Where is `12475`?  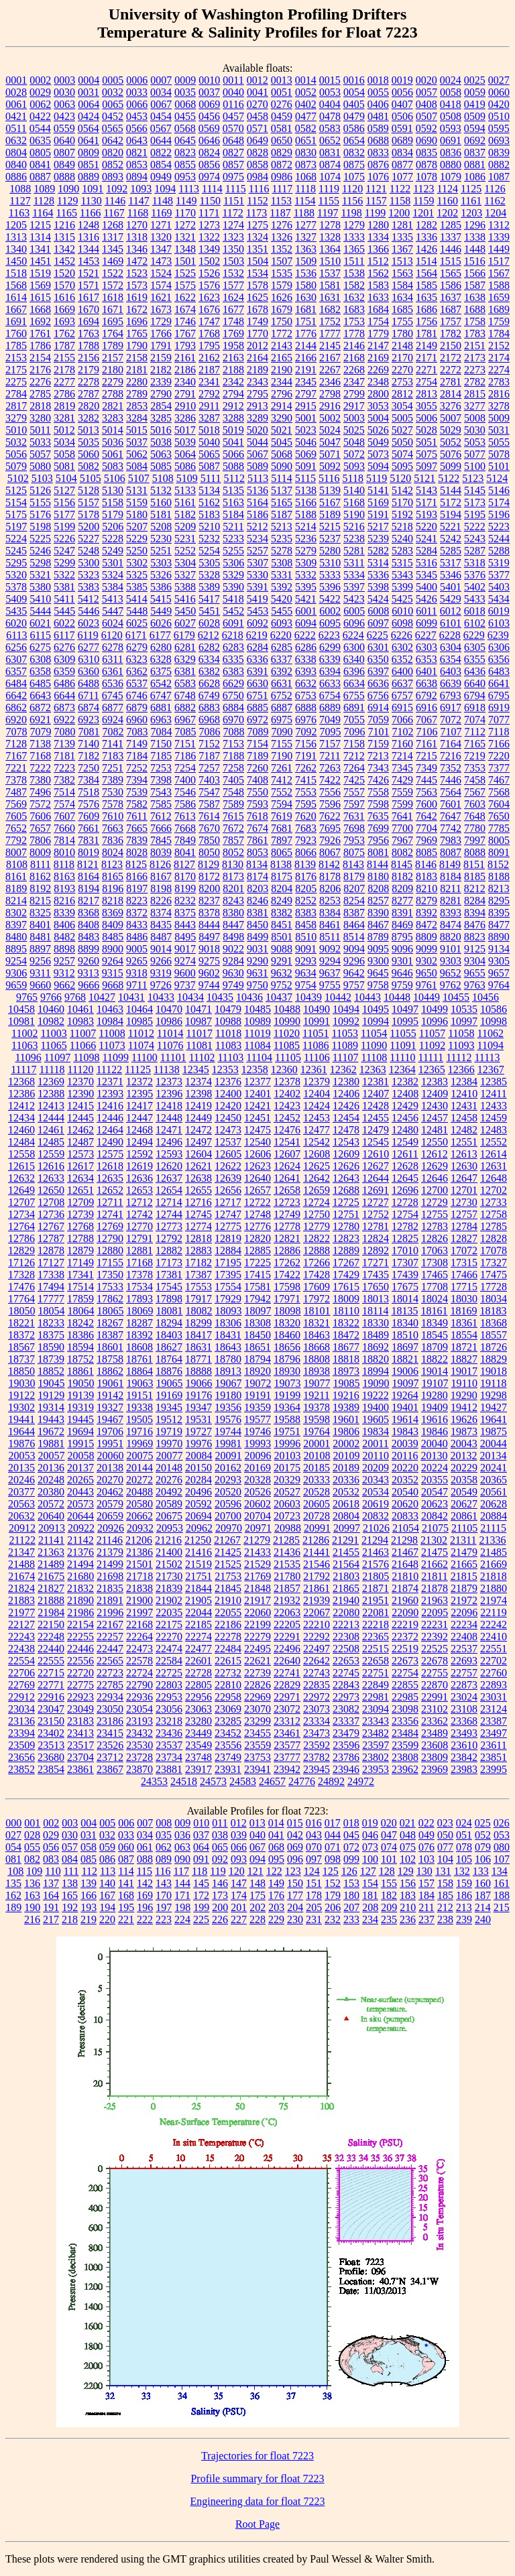 12475 is located at coordinates (257, 1130).